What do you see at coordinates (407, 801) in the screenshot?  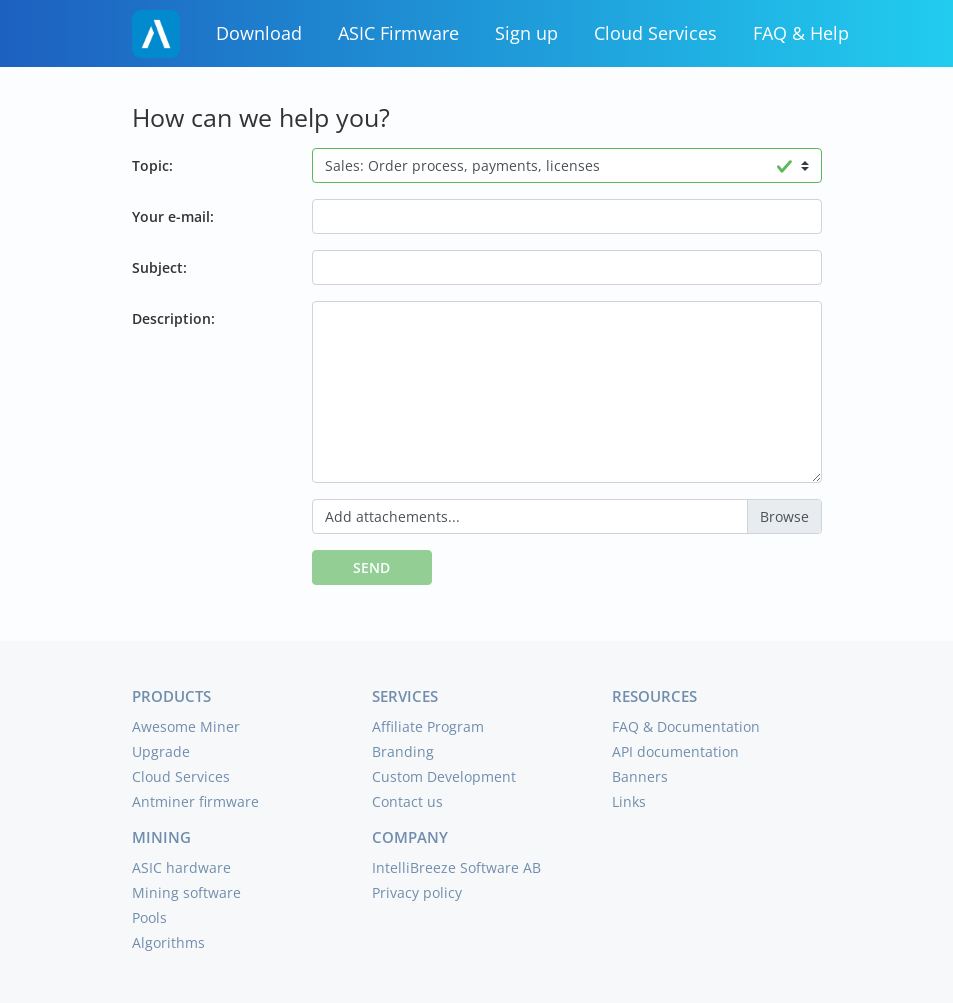 I see `Contact us` at bounding box center [407, 801].